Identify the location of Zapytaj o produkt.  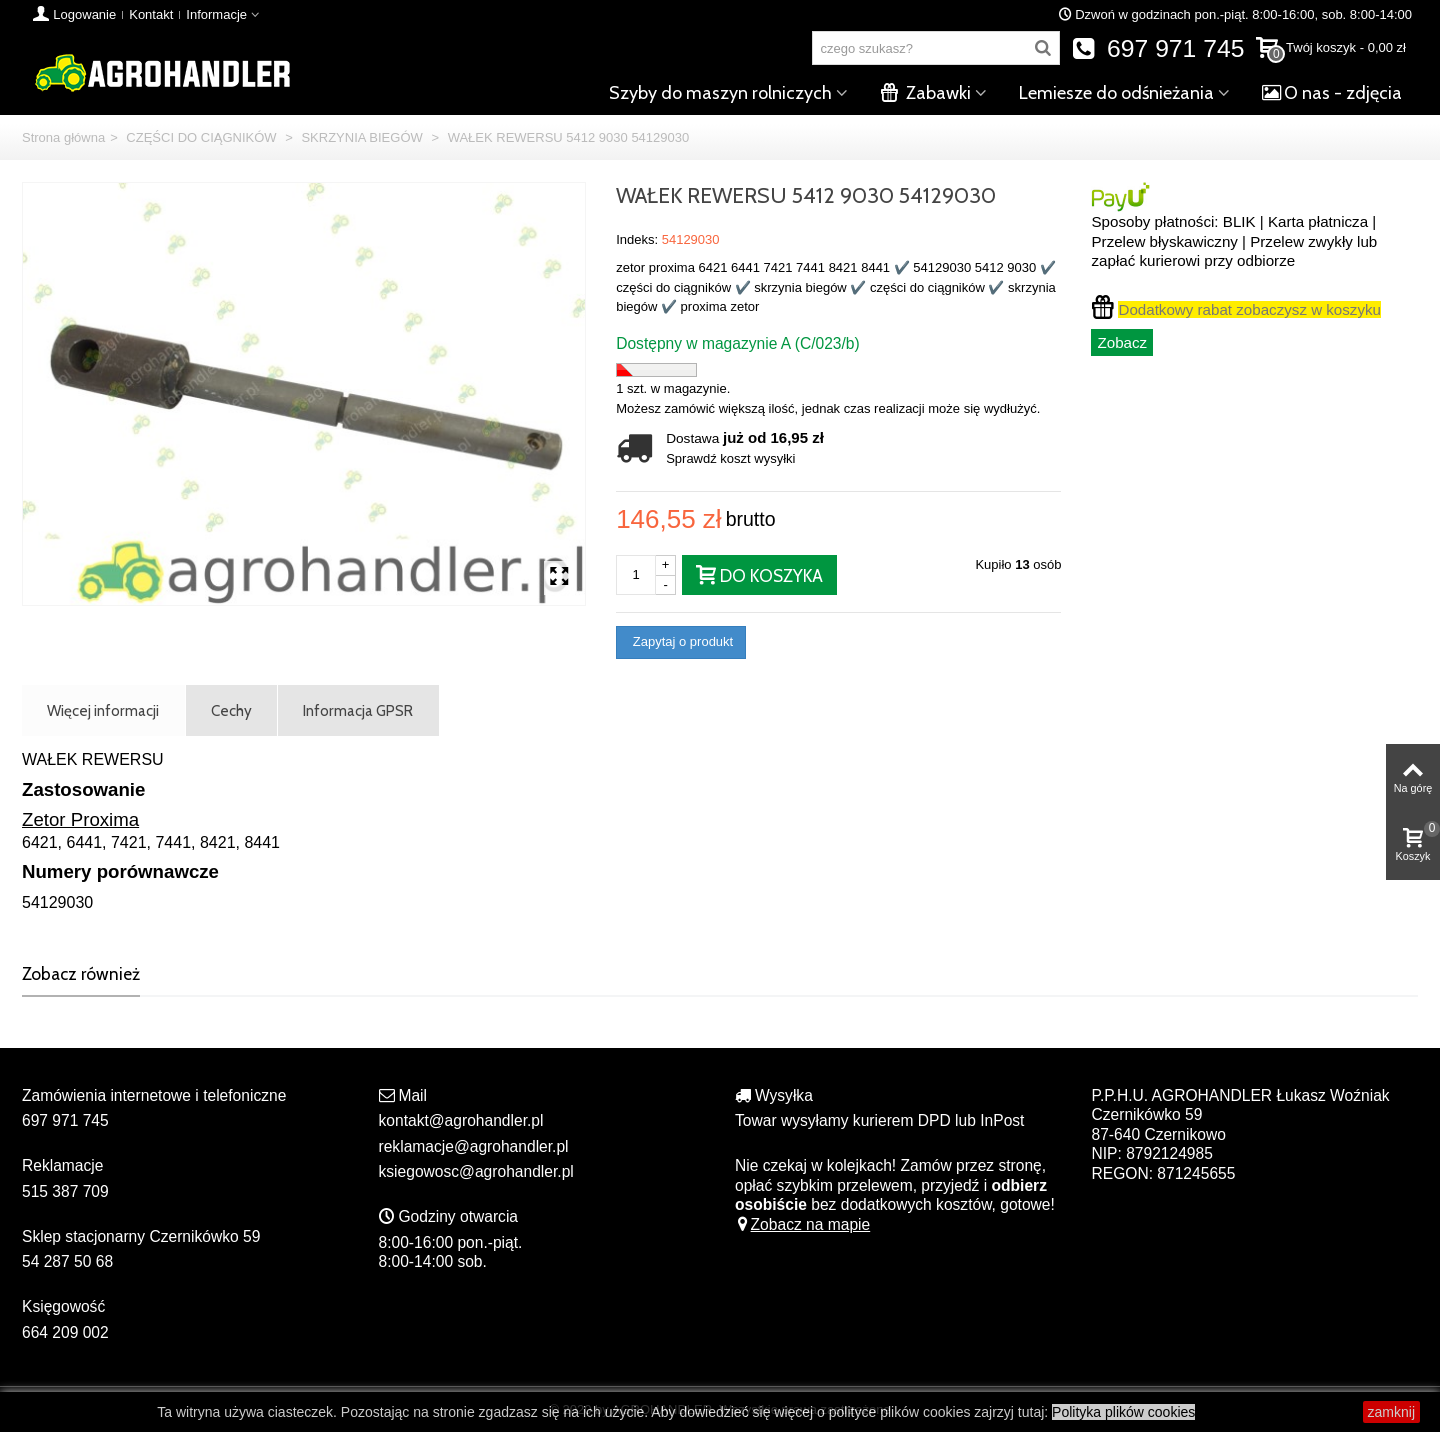
(681, 641).